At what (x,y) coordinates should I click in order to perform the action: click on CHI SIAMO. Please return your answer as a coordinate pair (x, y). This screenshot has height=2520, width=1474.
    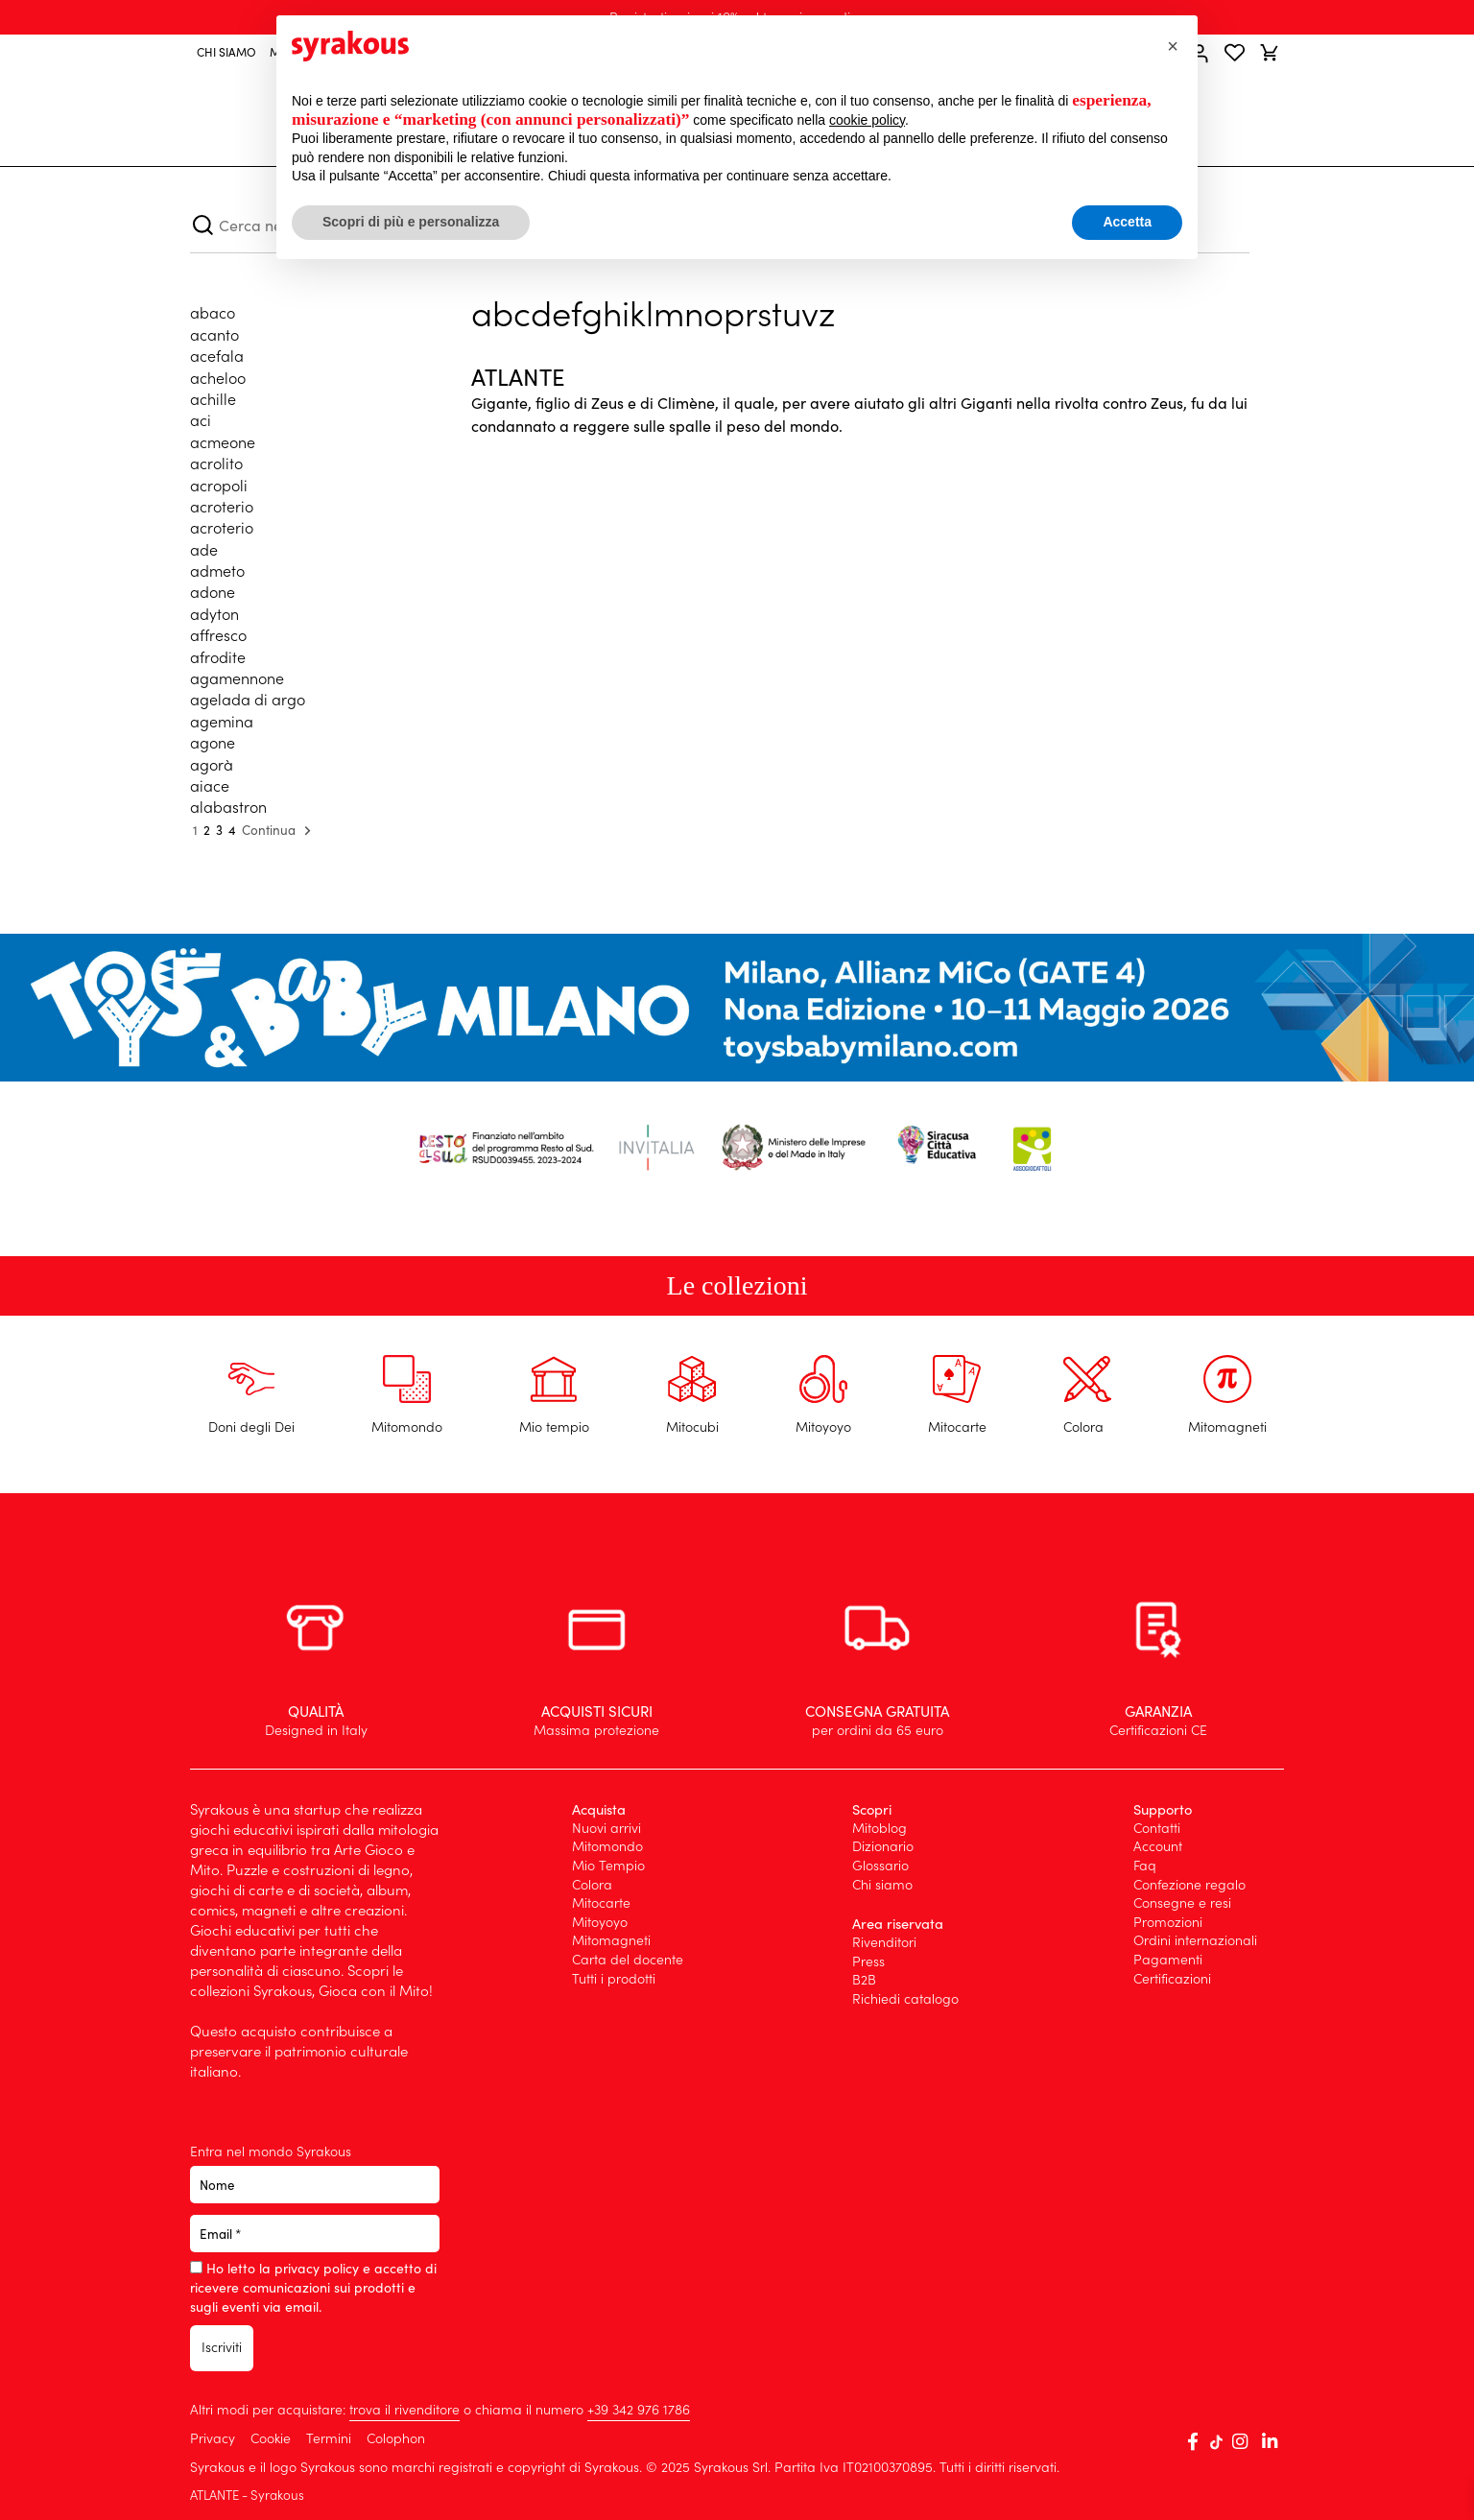
    Looking at the image, I should click on (226, 51).